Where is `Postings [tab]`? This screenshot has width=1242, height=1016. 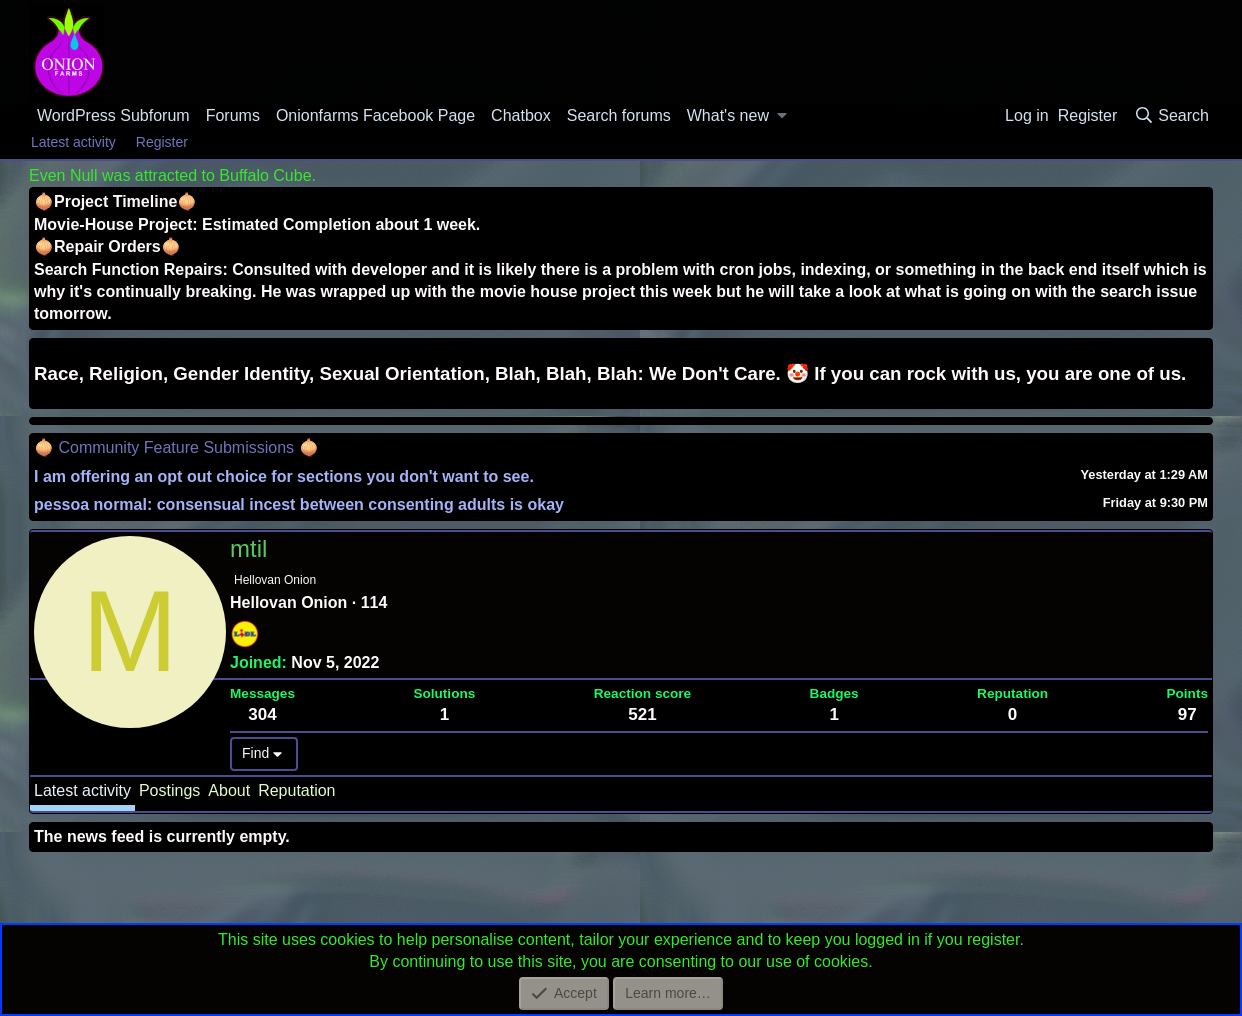 Postings [tab] is located at coordinates (169, 790).